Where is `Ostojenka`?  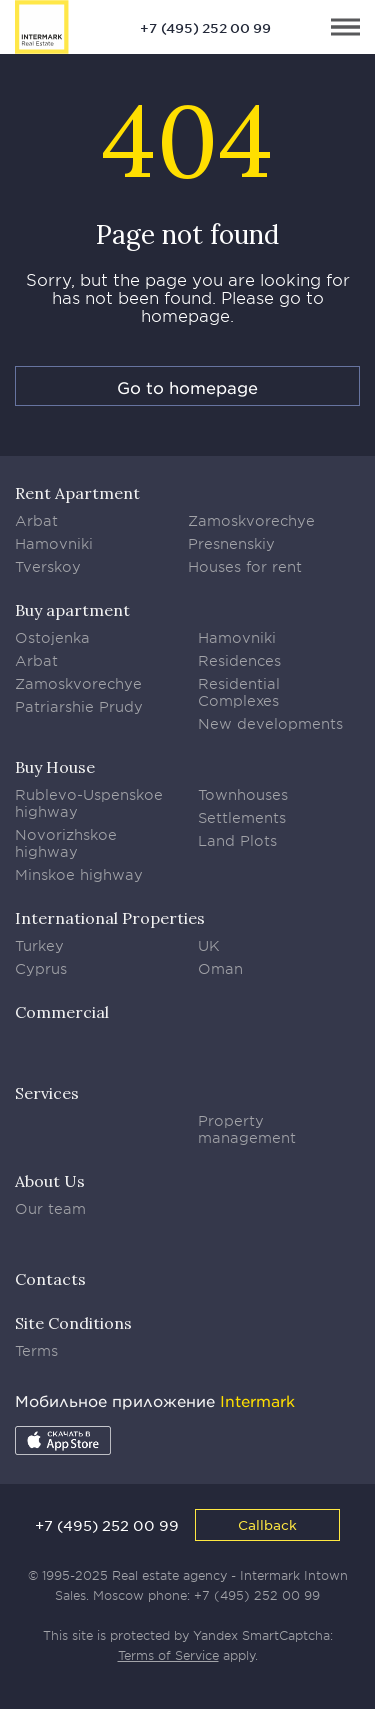
Ostojenka is located at coordinates (52, 637).